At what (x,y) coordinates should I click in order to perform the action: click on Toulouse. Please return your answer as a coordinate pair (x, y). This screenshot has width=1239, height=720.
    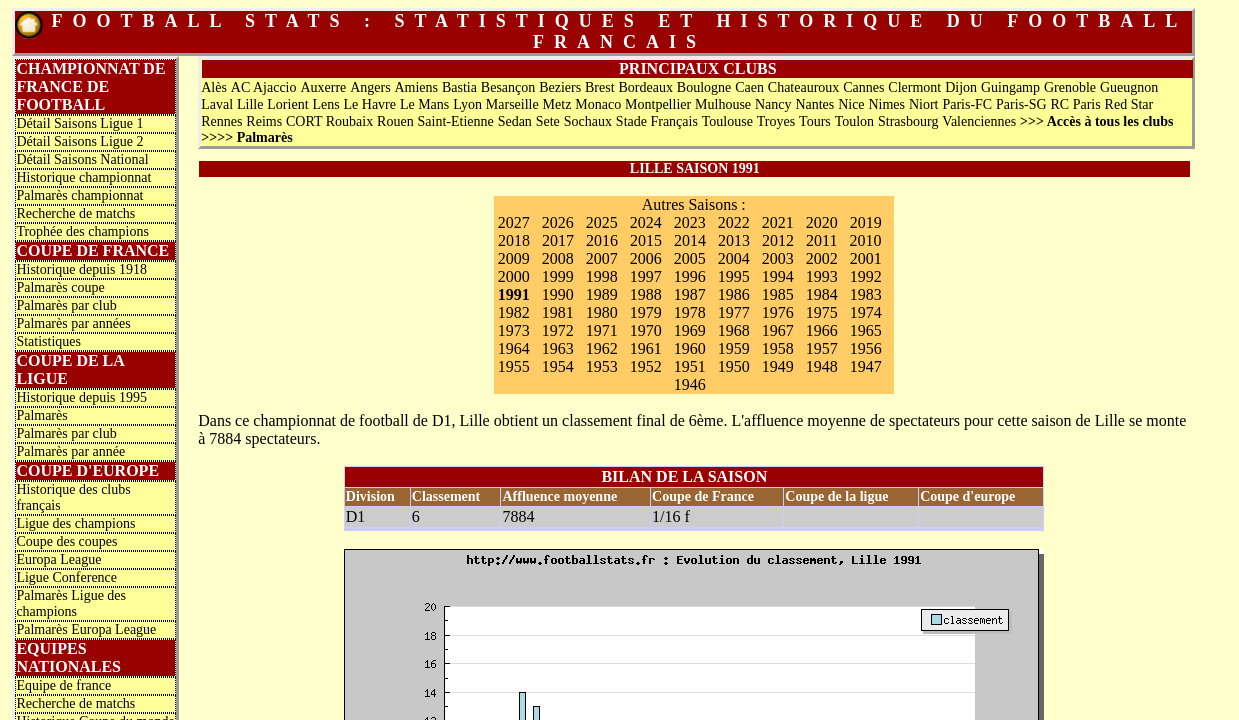
    Looking at the image, I should click on (727, 121).